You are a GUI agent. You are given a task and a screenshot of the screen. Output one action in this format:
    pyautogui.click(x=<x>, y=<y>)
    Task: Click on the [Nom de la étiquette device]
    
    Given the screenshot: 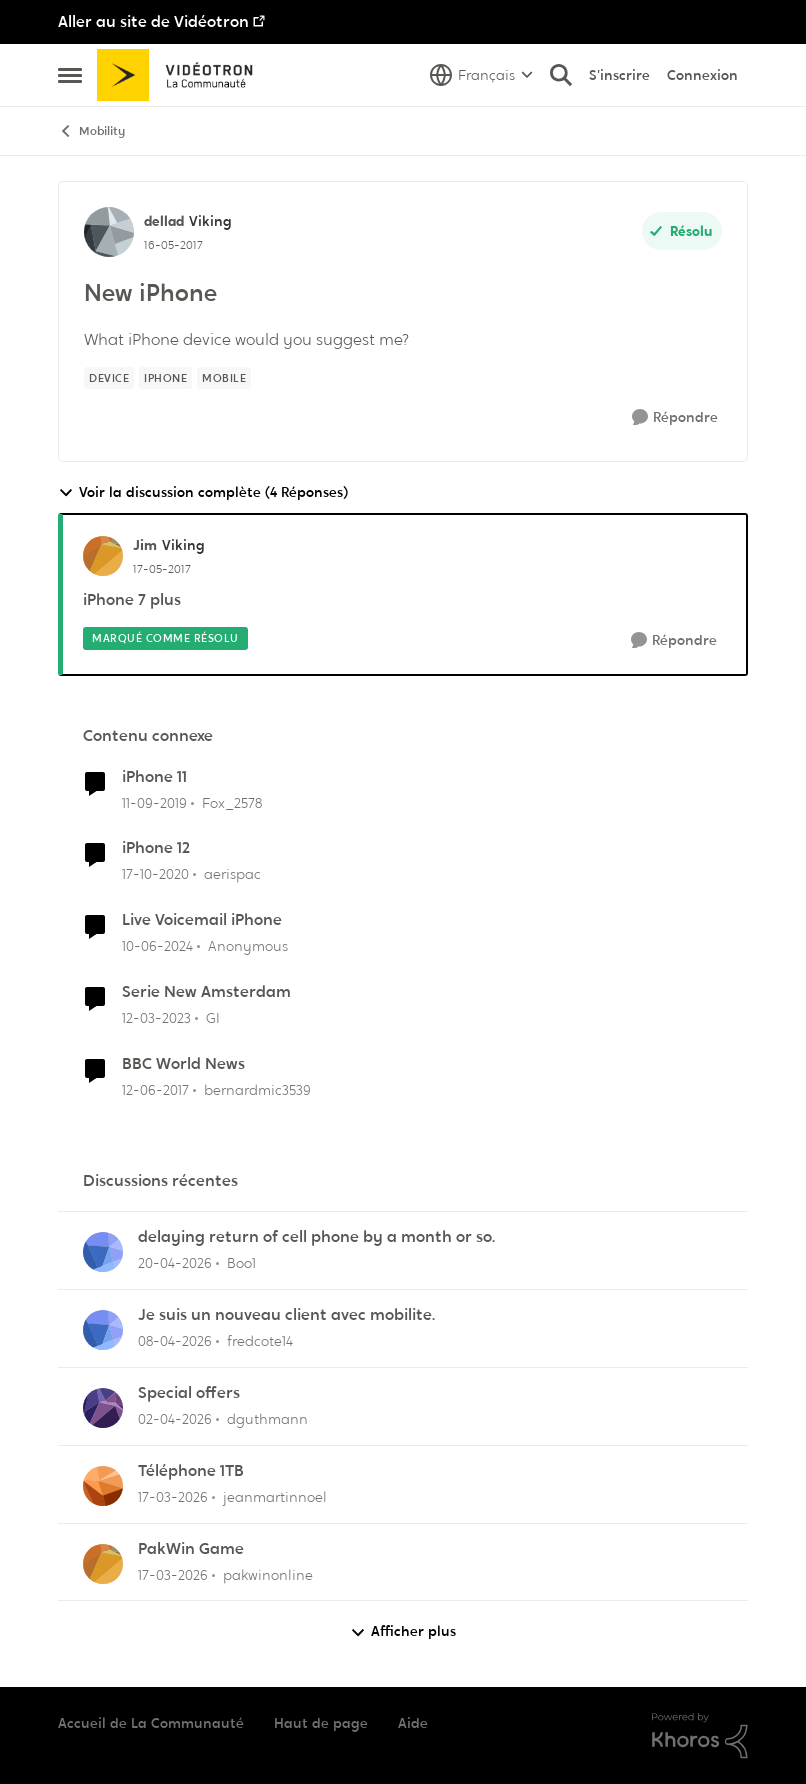 What is the action you would take?
    pyautogui.click(x=109, y=378)
    